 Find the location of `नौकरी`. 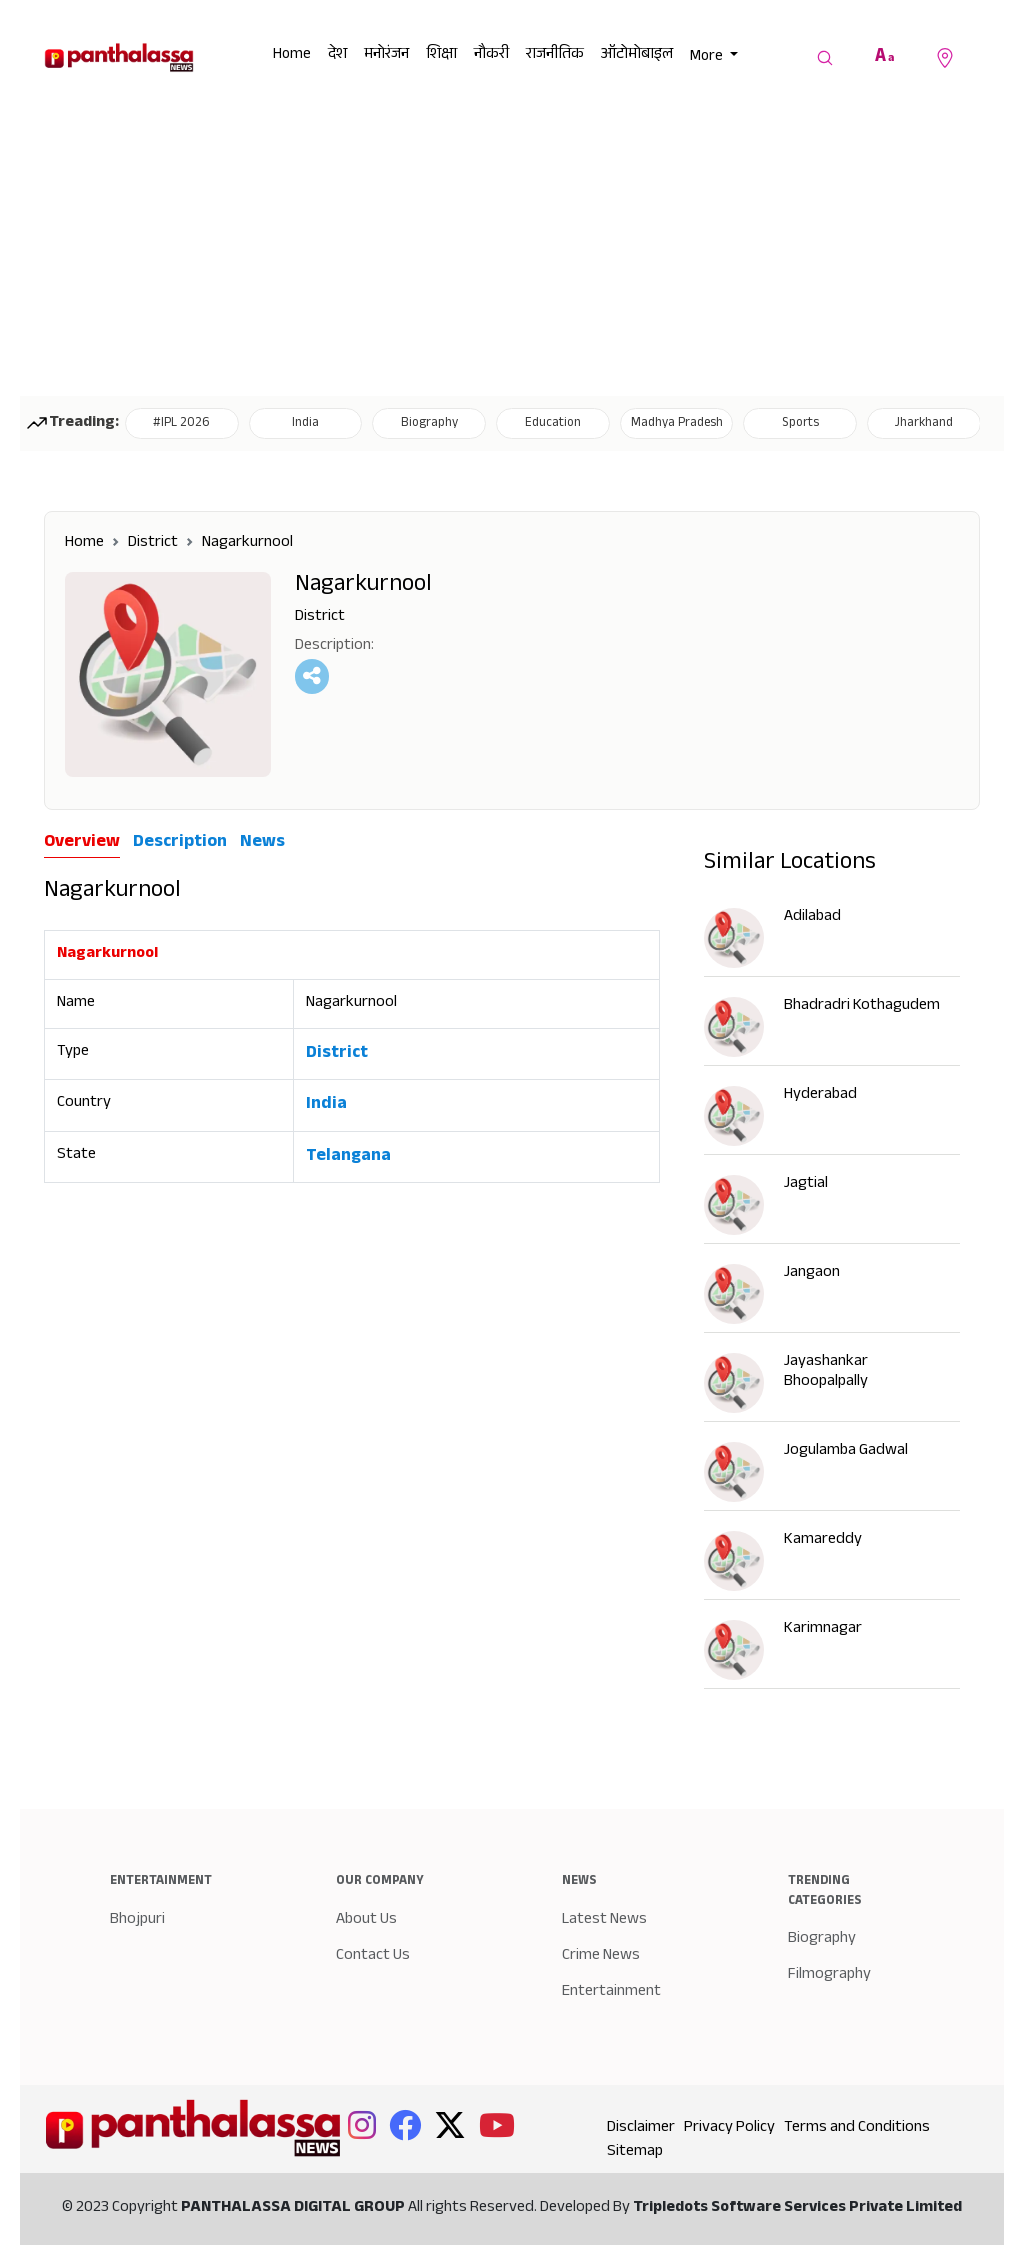

नौकरी is located at coordinates (491, 55).